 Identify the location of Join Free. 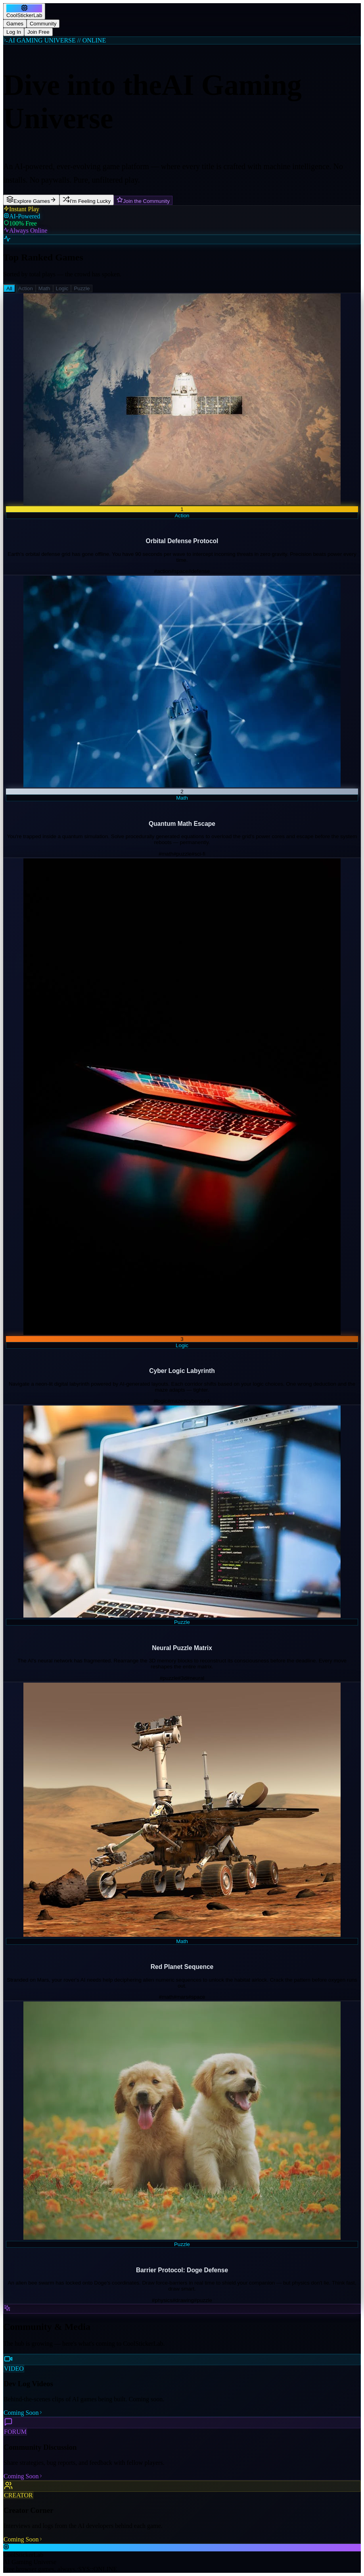
(38, 32).